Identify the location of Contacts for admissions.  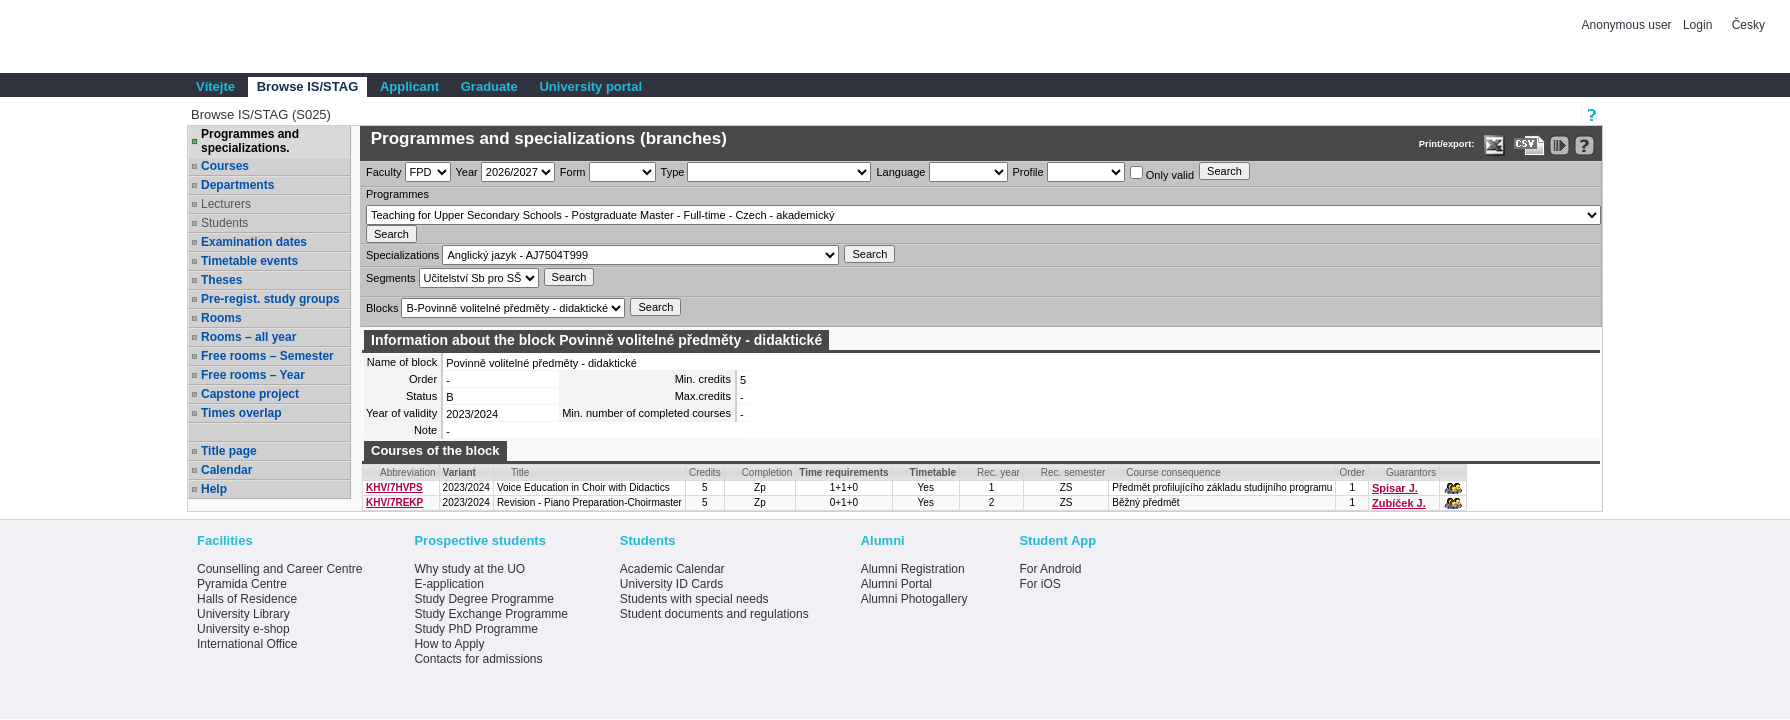
(478, 659).